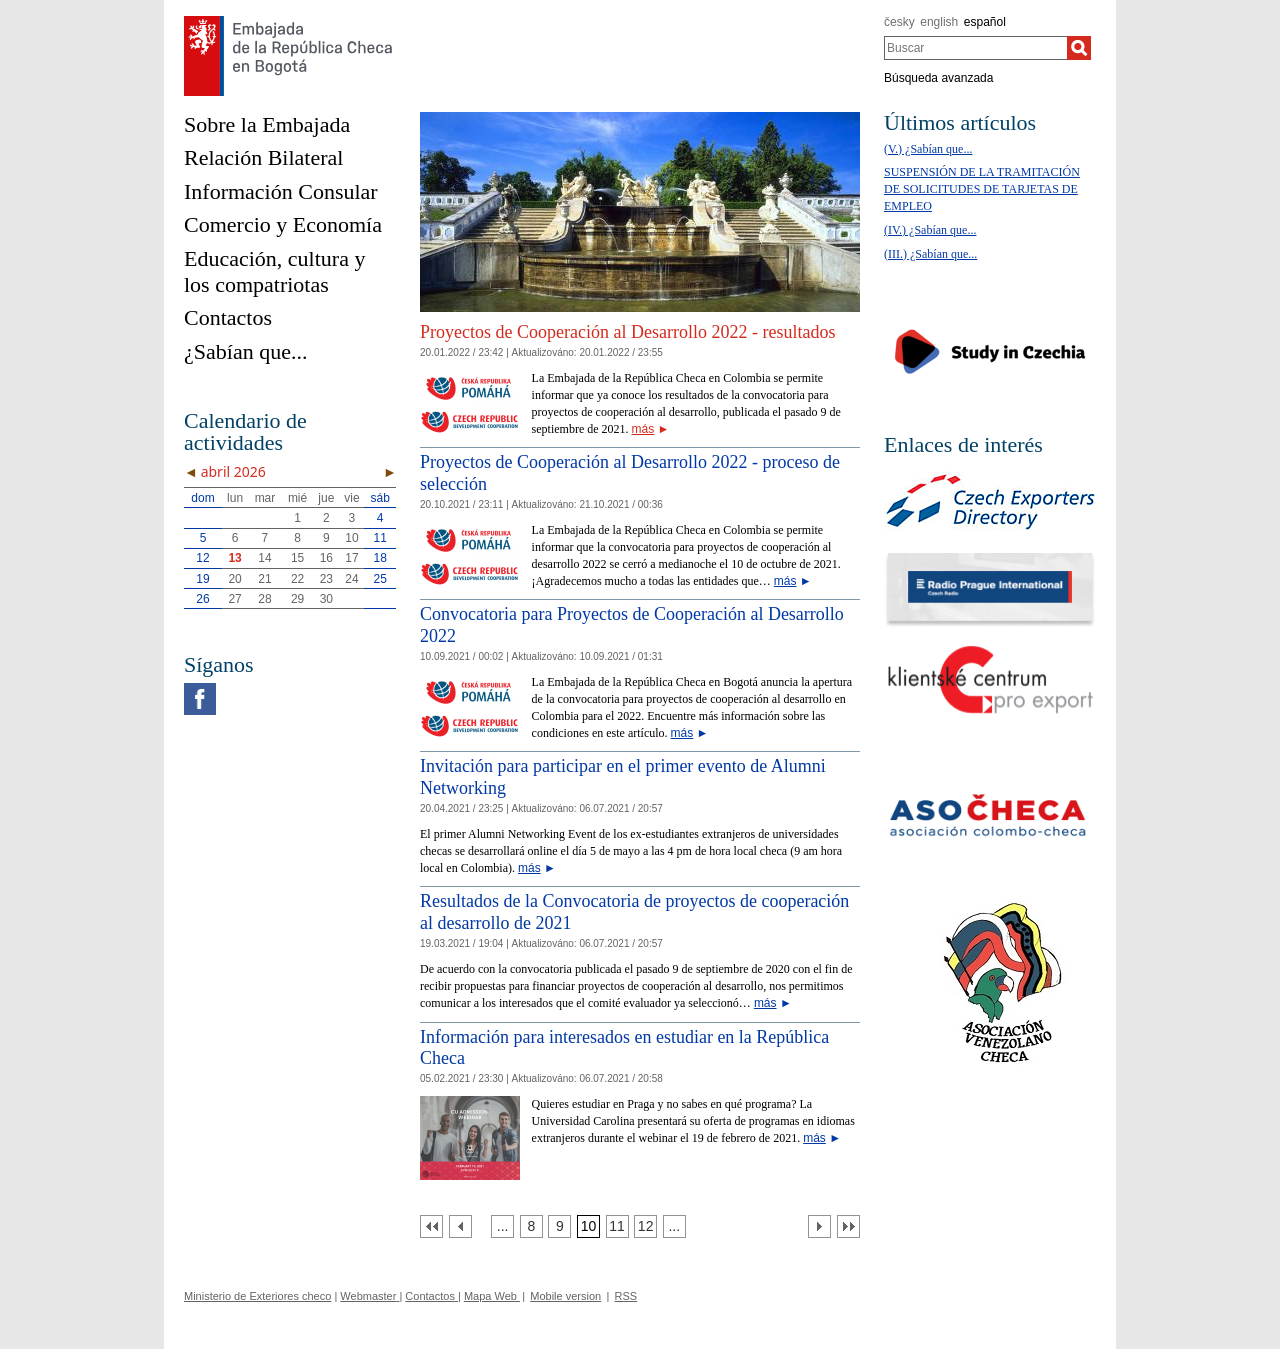 The width and height of the screenshot is (1280, 1349). Describe the element at coordinates (460, 1226) in the screenshot. I see `[Předchozí strana]` at that location.